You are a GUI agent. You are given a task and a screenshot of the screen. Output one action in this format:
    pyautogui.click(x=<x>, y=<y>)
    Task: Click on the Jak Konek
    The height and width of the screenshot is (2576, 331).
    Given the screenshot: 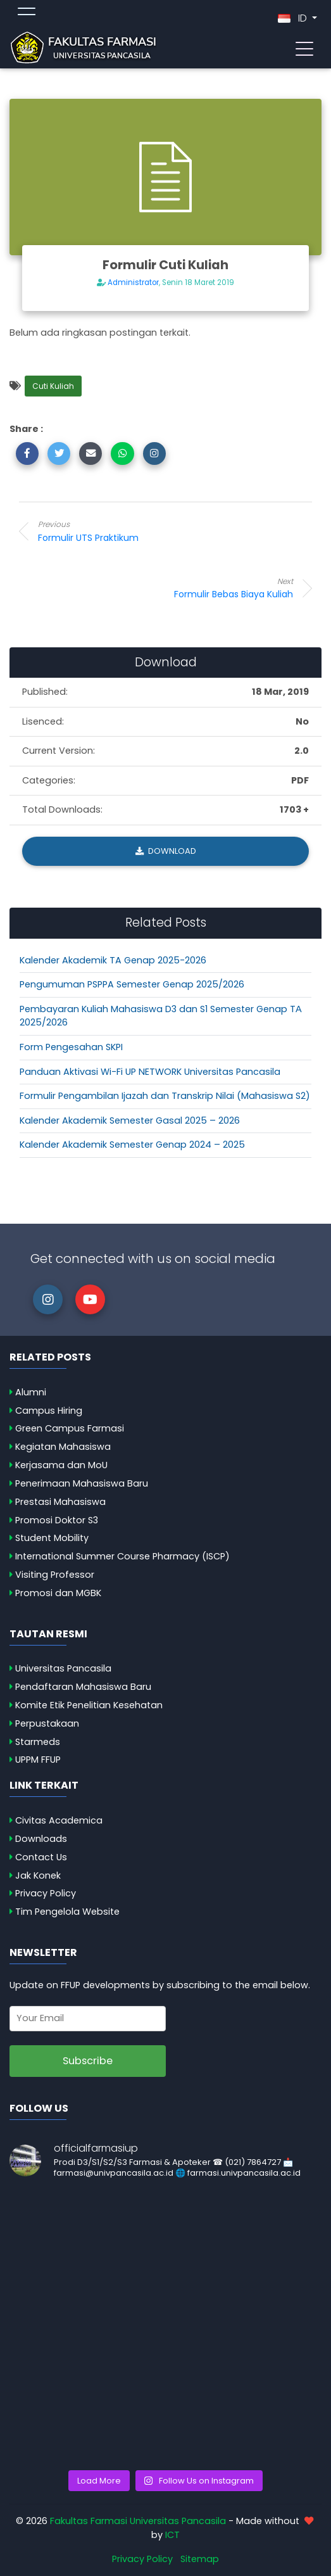 What is the action you would take?
    pyautogui.click(x=38, y=1875)
    